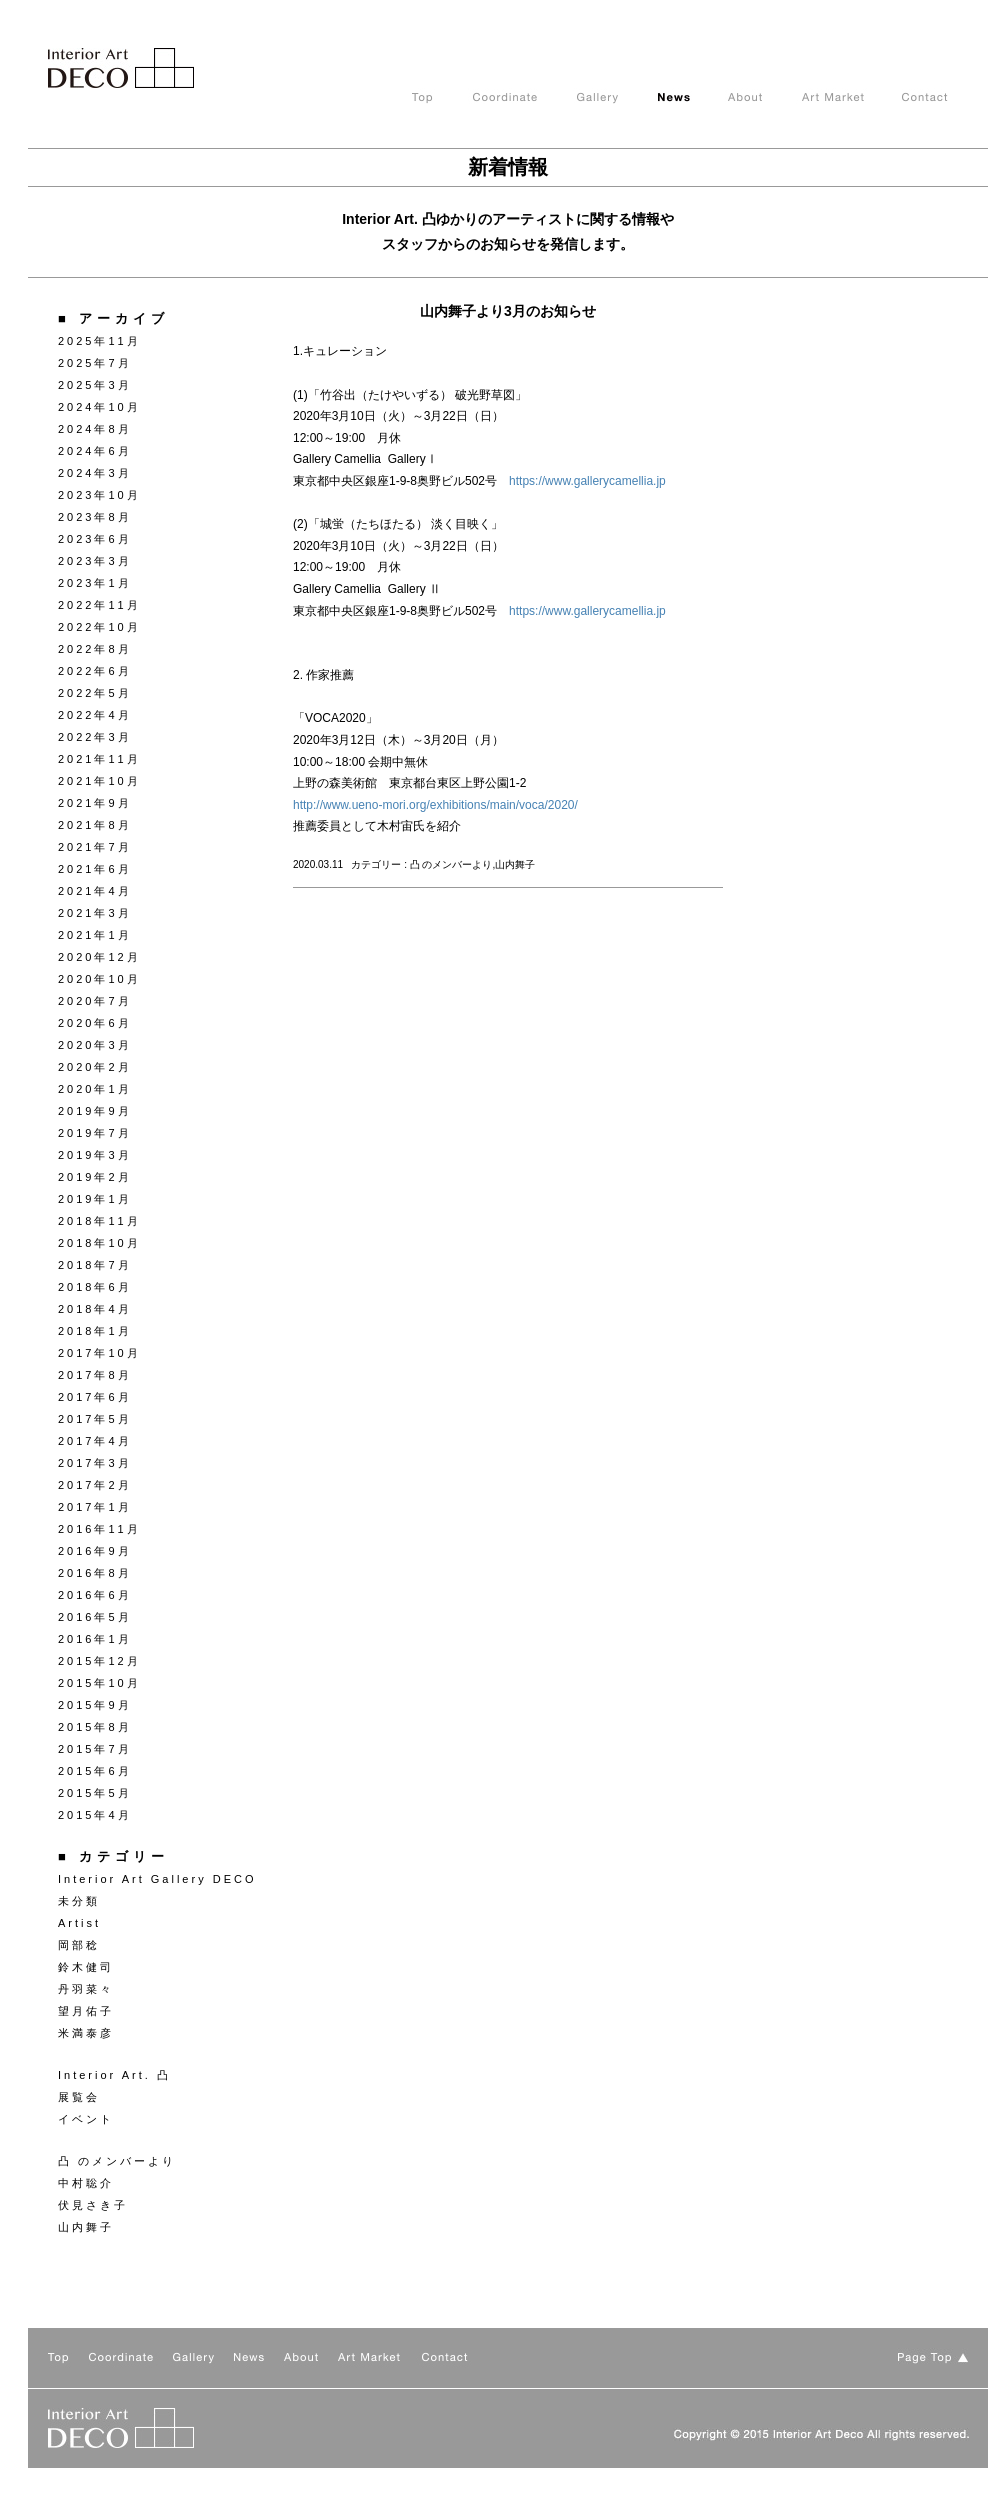 This screenshot has height=2496, width=1008. I want to click on 2021年4月, so click(95, 891).